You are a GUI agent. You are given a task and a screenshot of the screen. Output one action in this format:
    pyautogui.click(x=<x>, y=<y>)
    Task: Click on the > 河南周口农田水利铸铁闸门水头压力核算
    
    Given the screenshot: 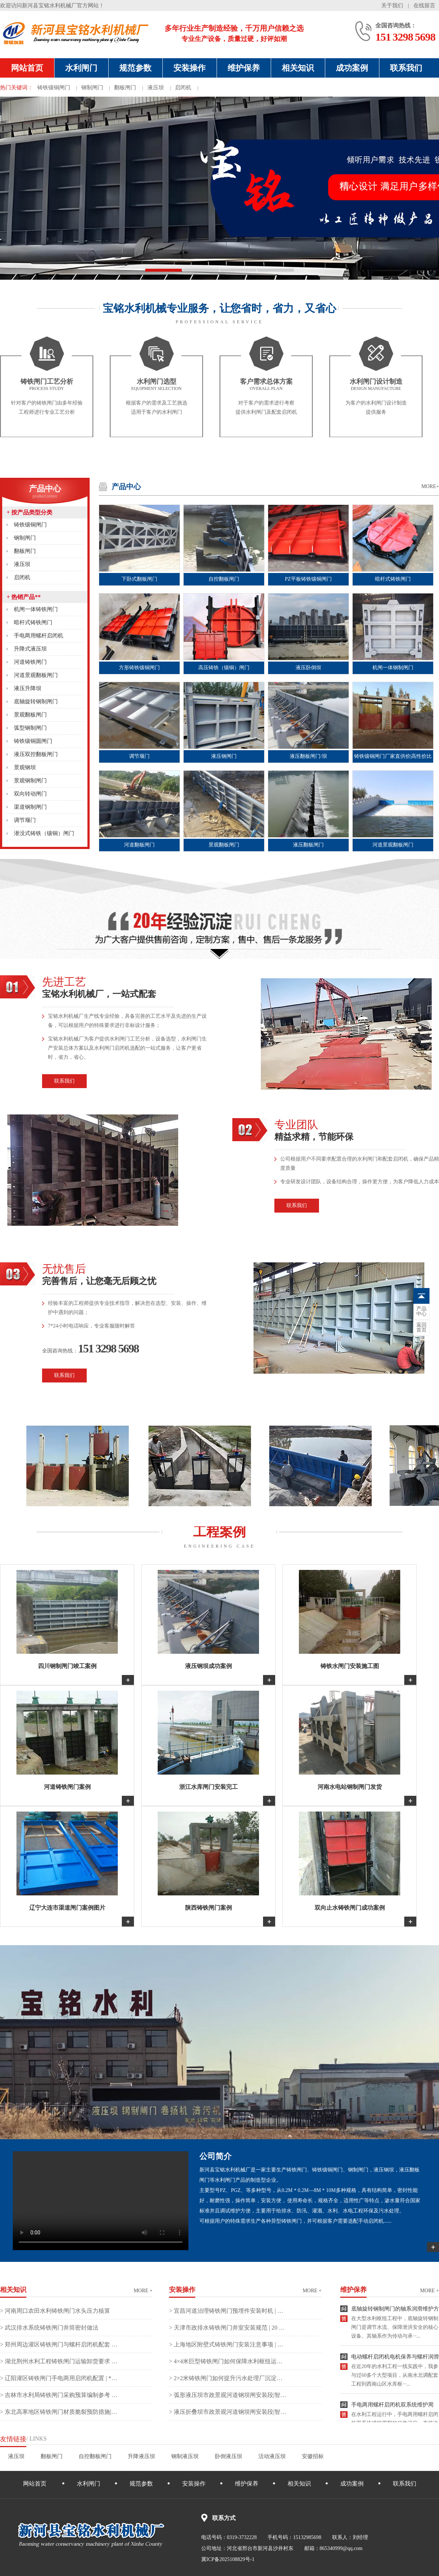 What is the action you would take?
    pyautogui.click(x=55, y=2311)
    